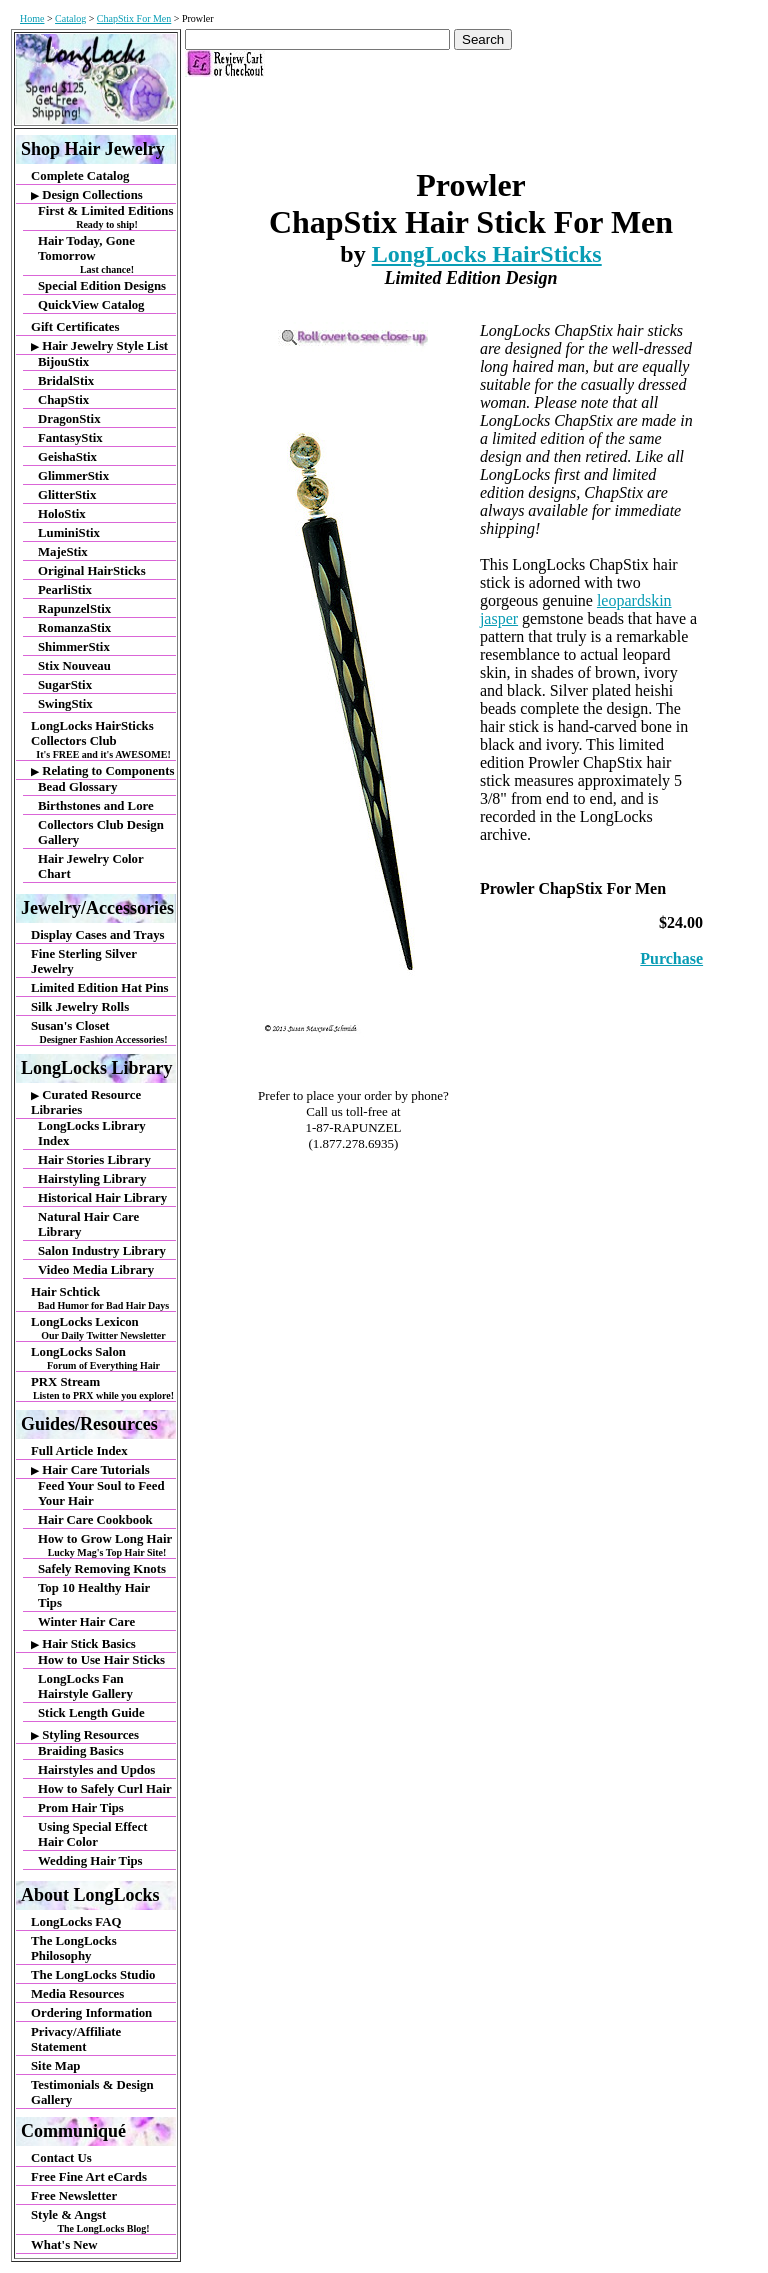  Describe the element at coordinates (102, 771) in the screenshot. I see `Relating to Components` at that location.